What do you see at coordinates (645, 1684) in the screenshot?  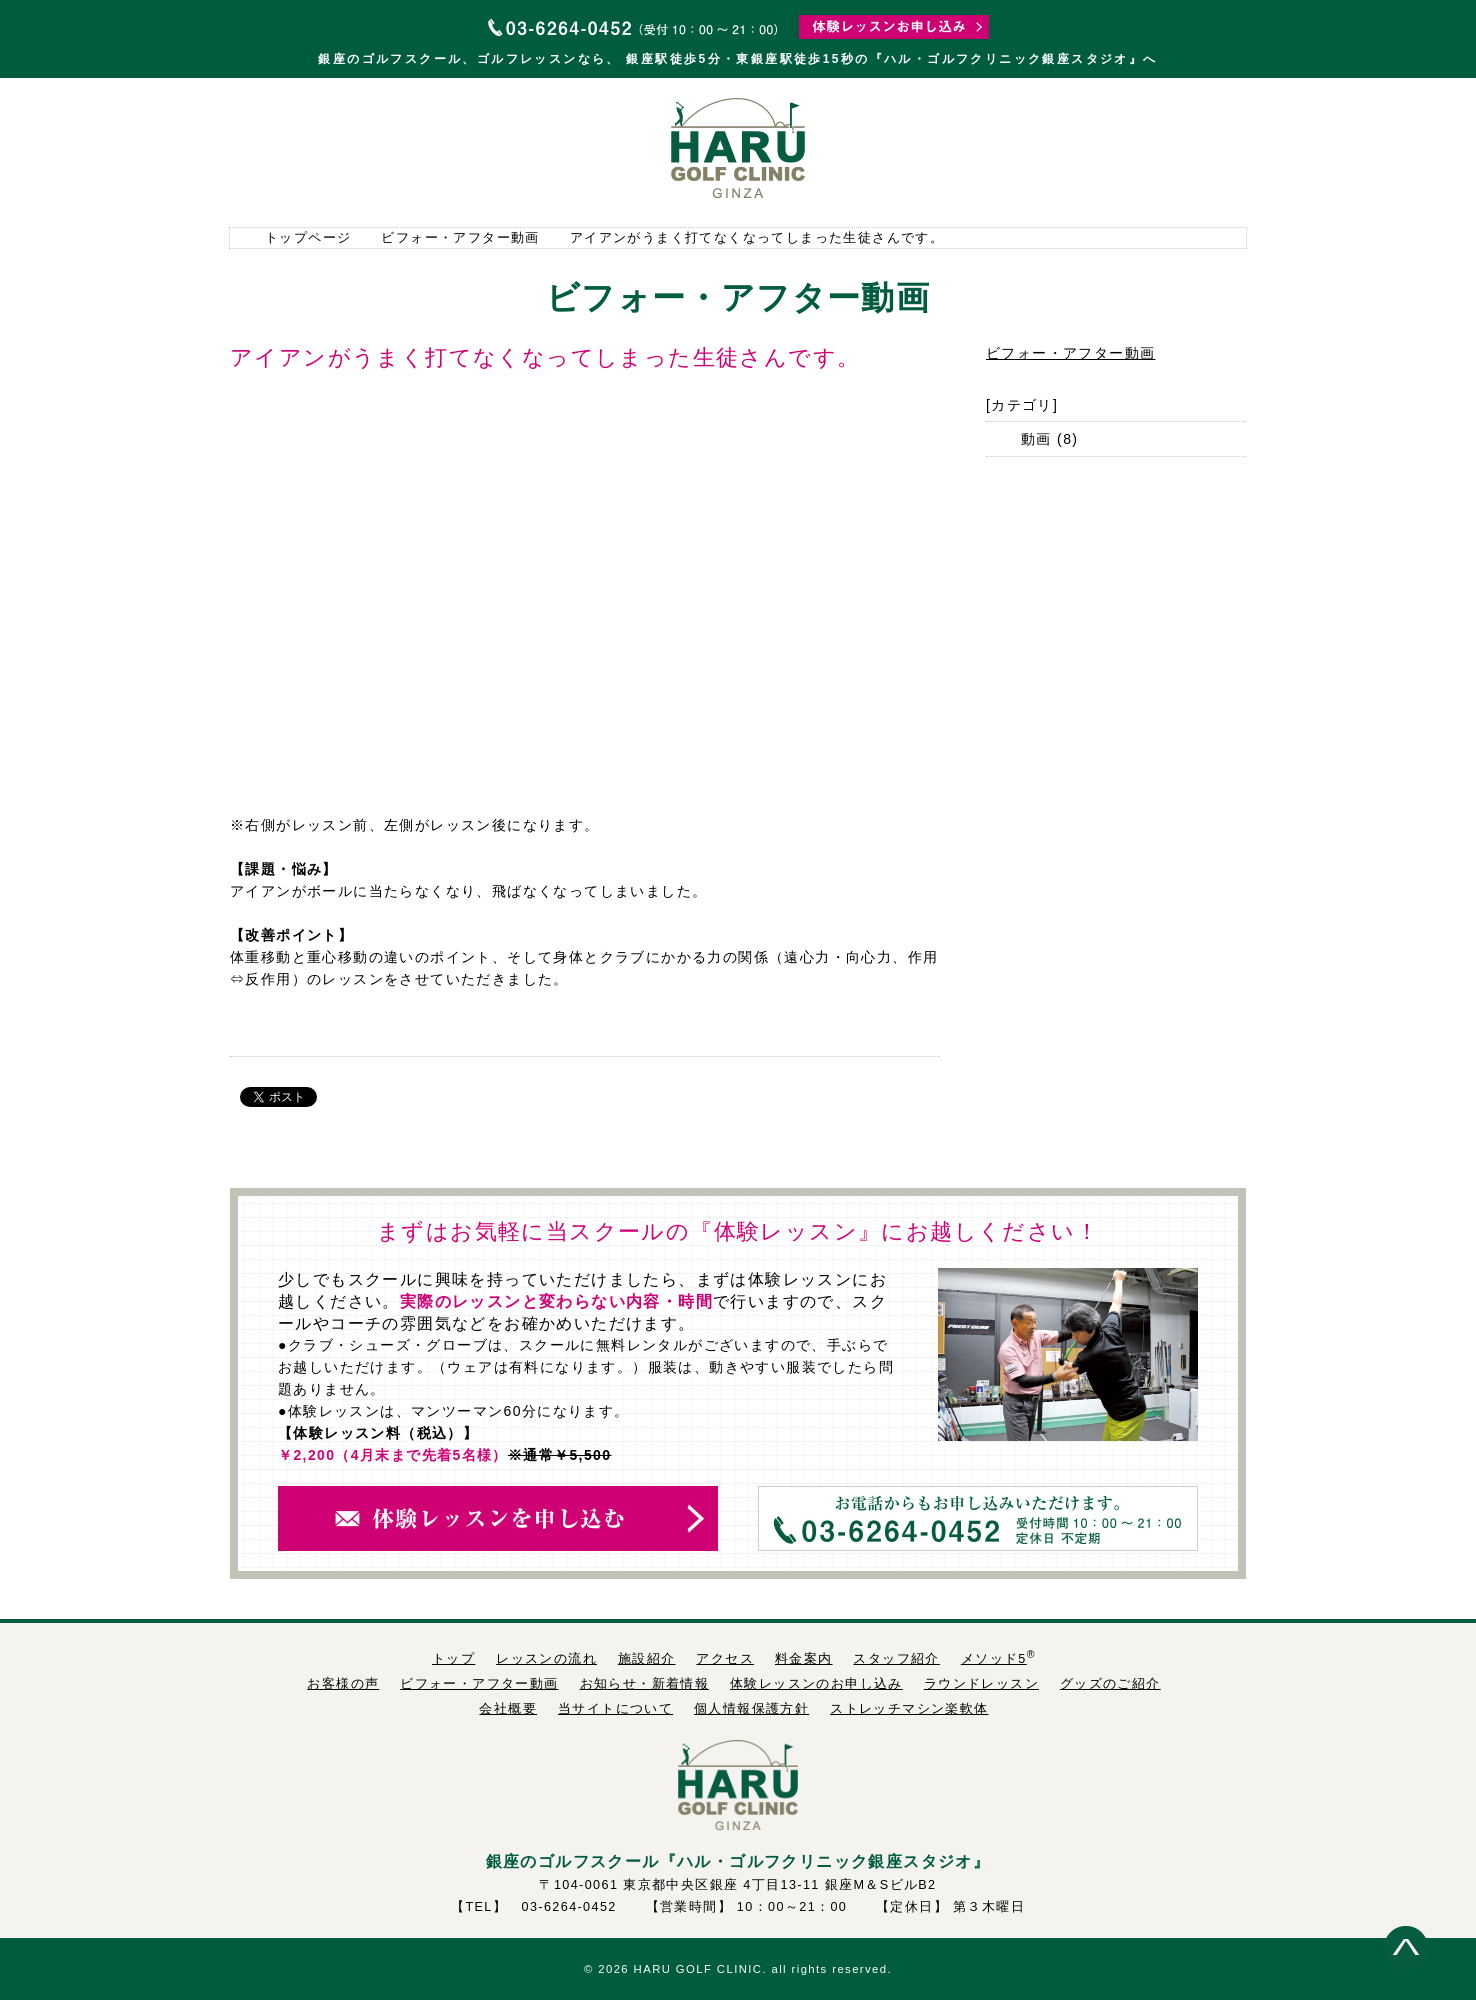 I see `お知らせ・新着情報` at bounding box center [645, 1684].